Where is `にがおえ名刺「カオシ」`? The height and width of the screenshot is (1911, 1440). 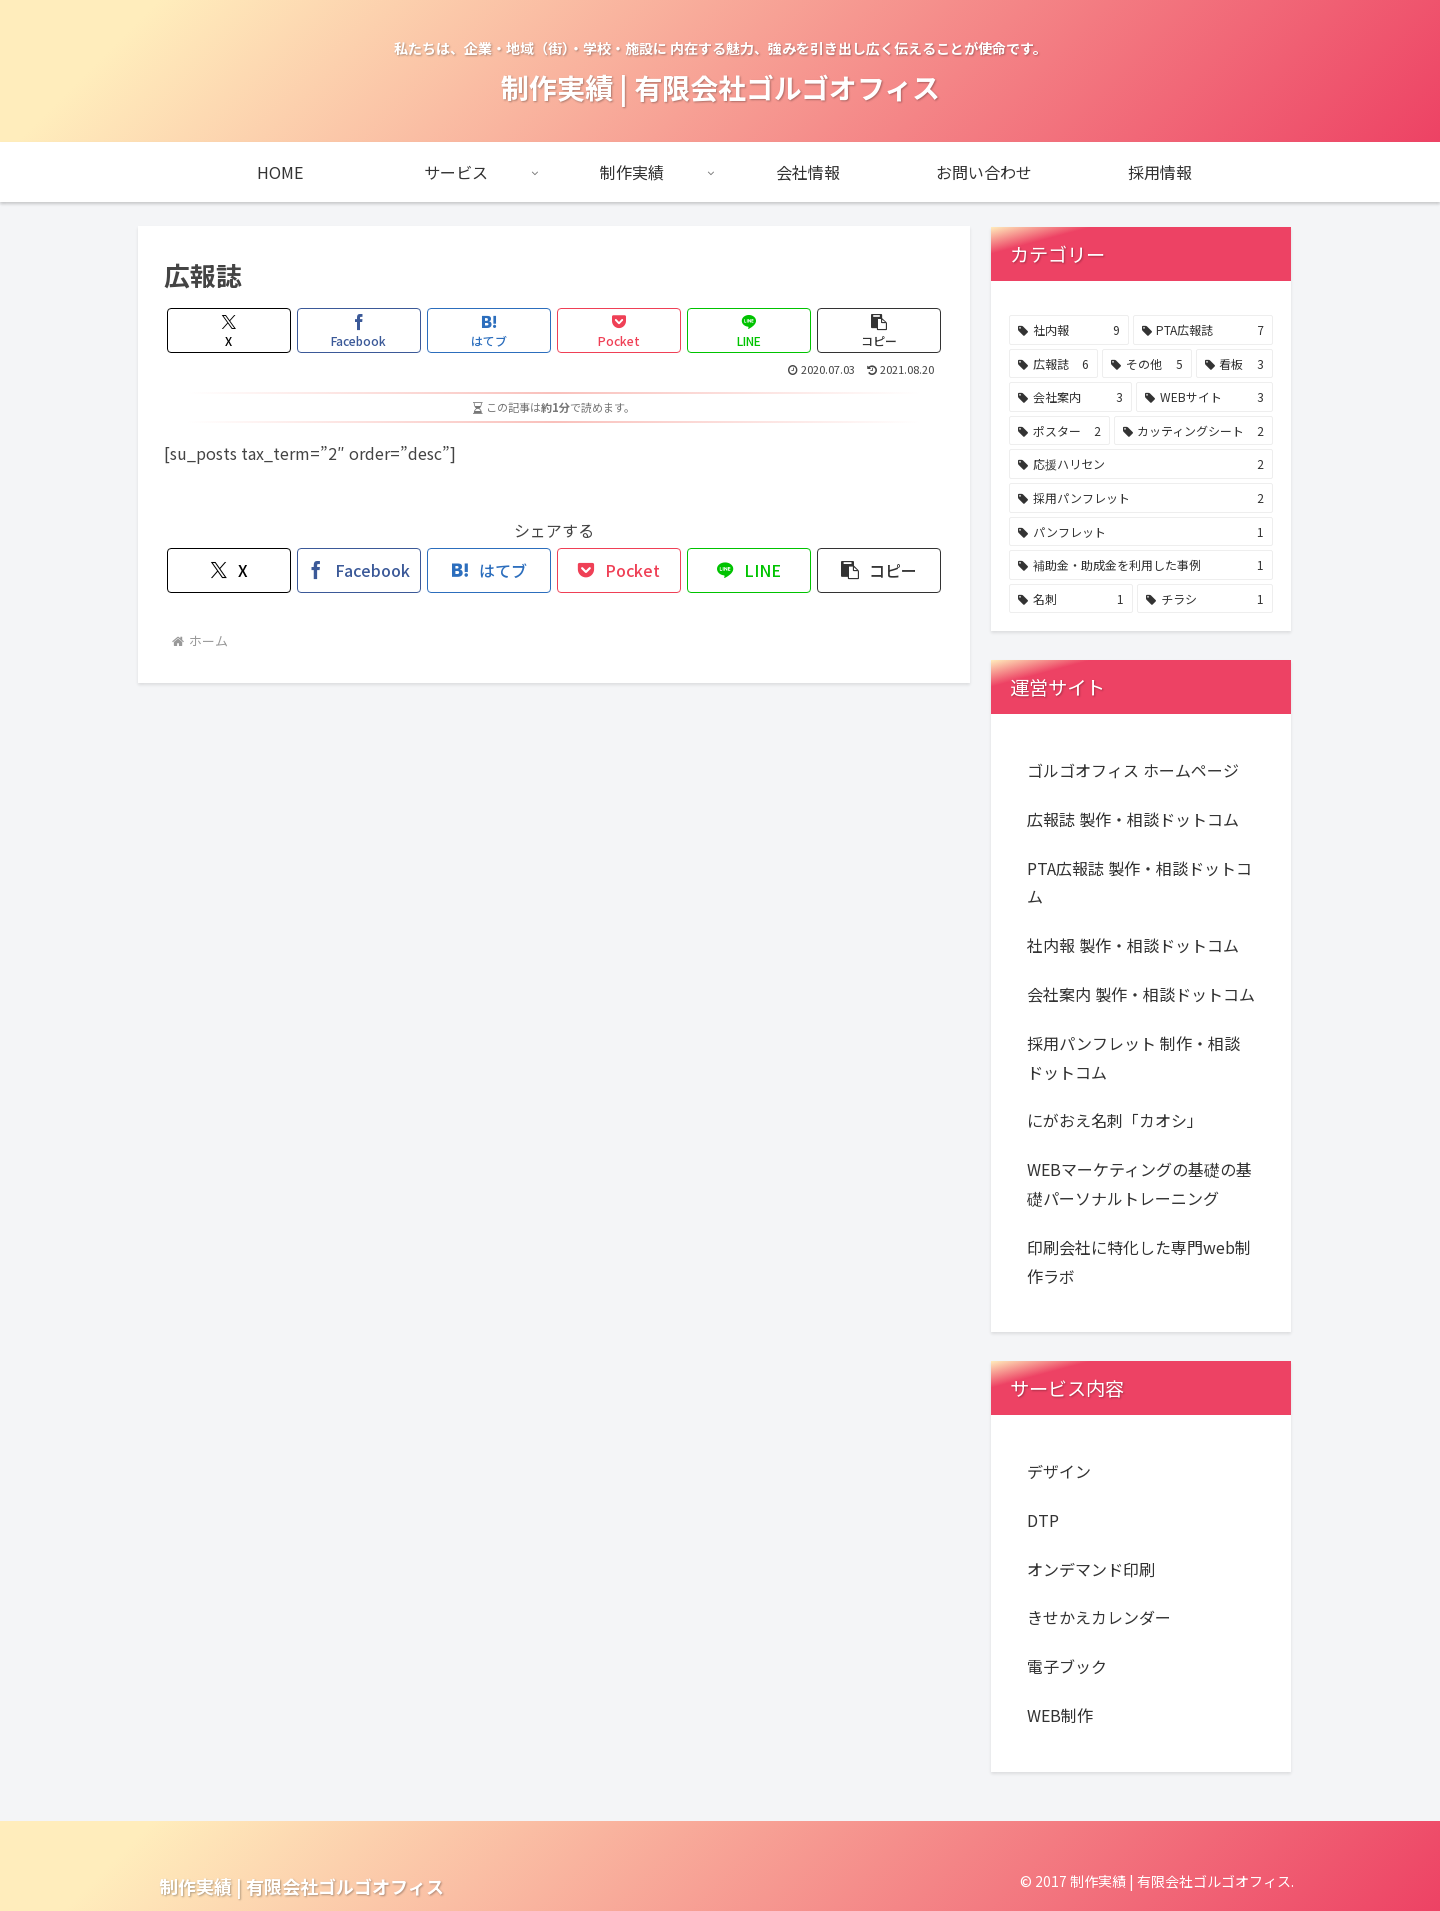 にがおえ名刺「カオシ」 is located at coordinates (1115, 1120).